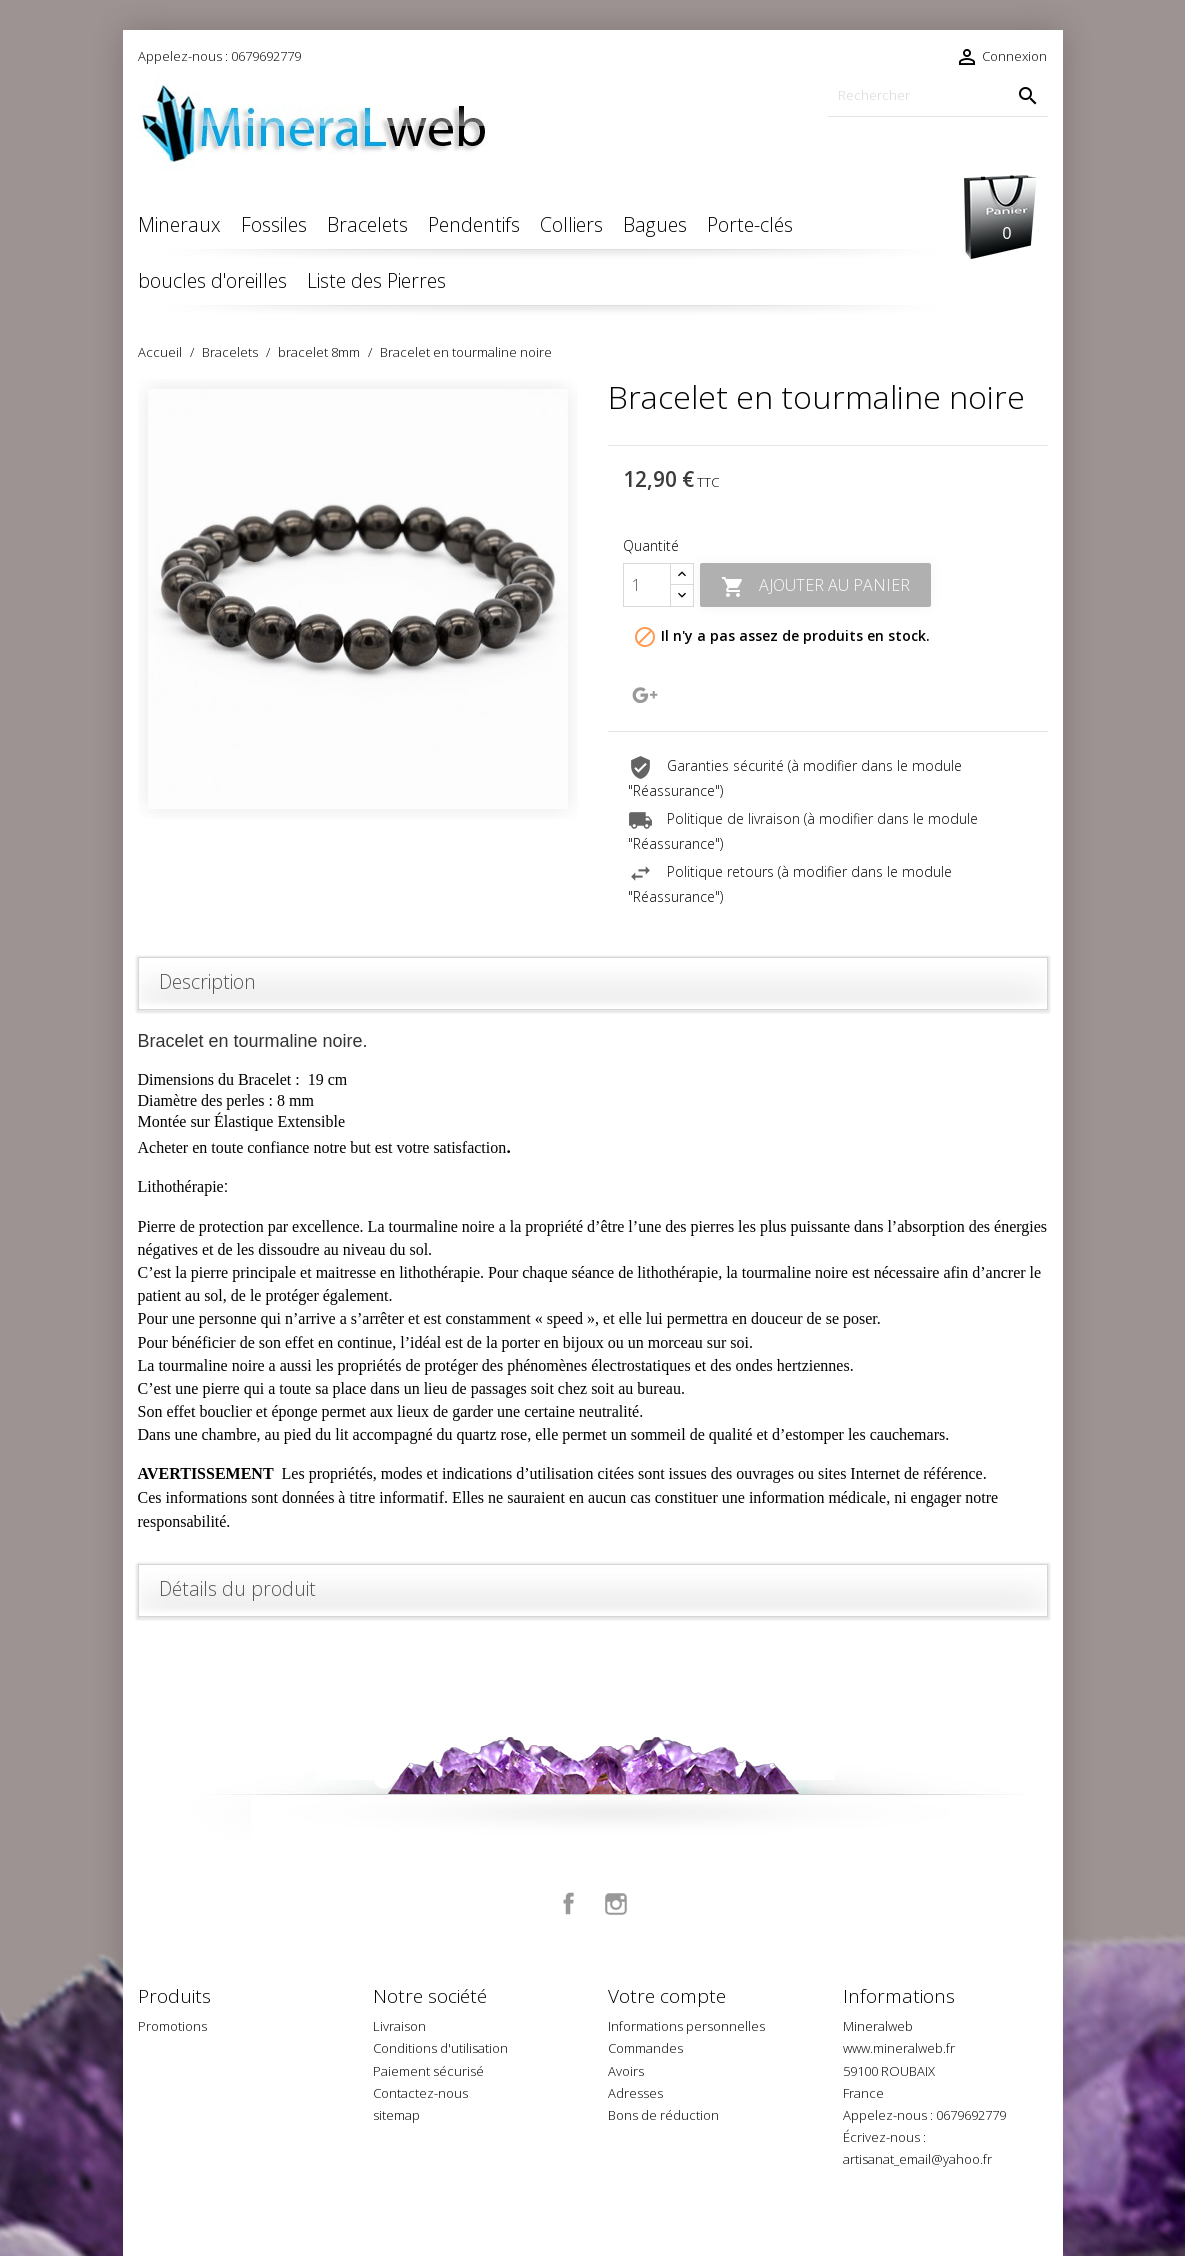 The image size is (1185, 2256). I want to click on Fossiles, so click(274, 224).